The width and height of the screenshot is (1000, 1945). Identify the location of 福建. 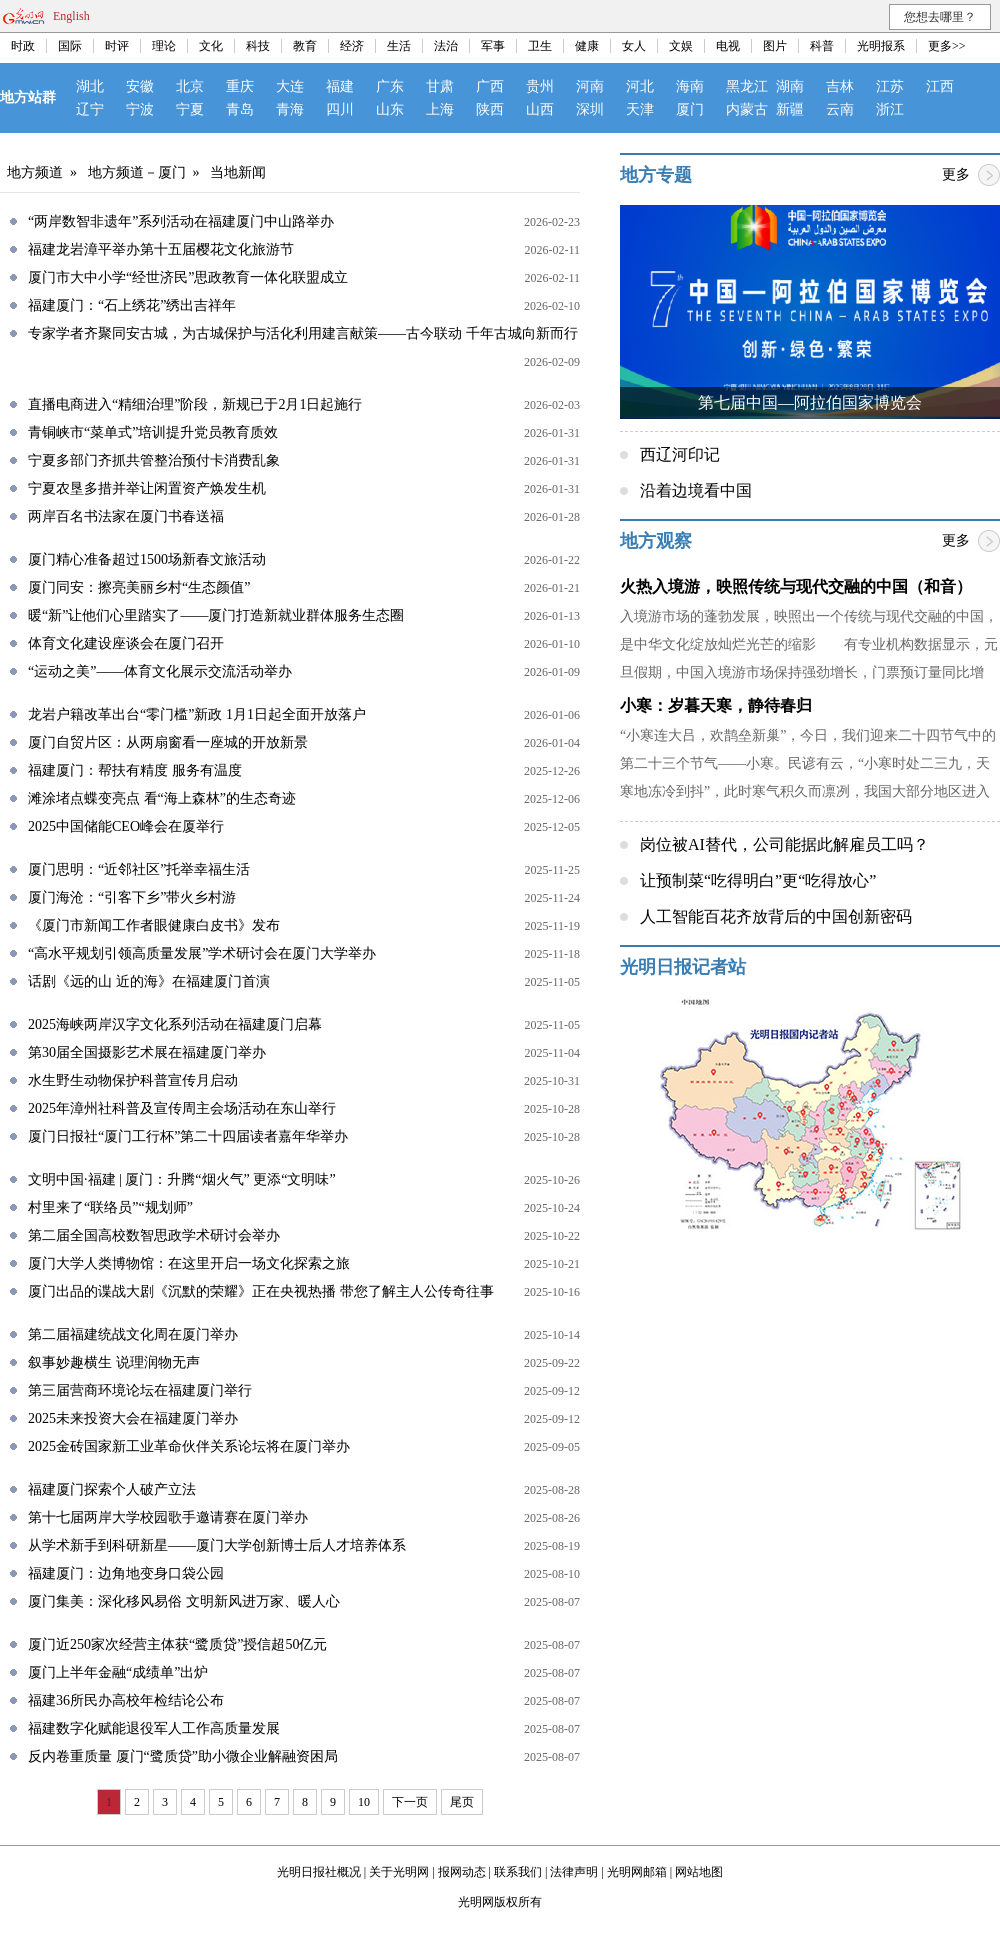
(340, 86).